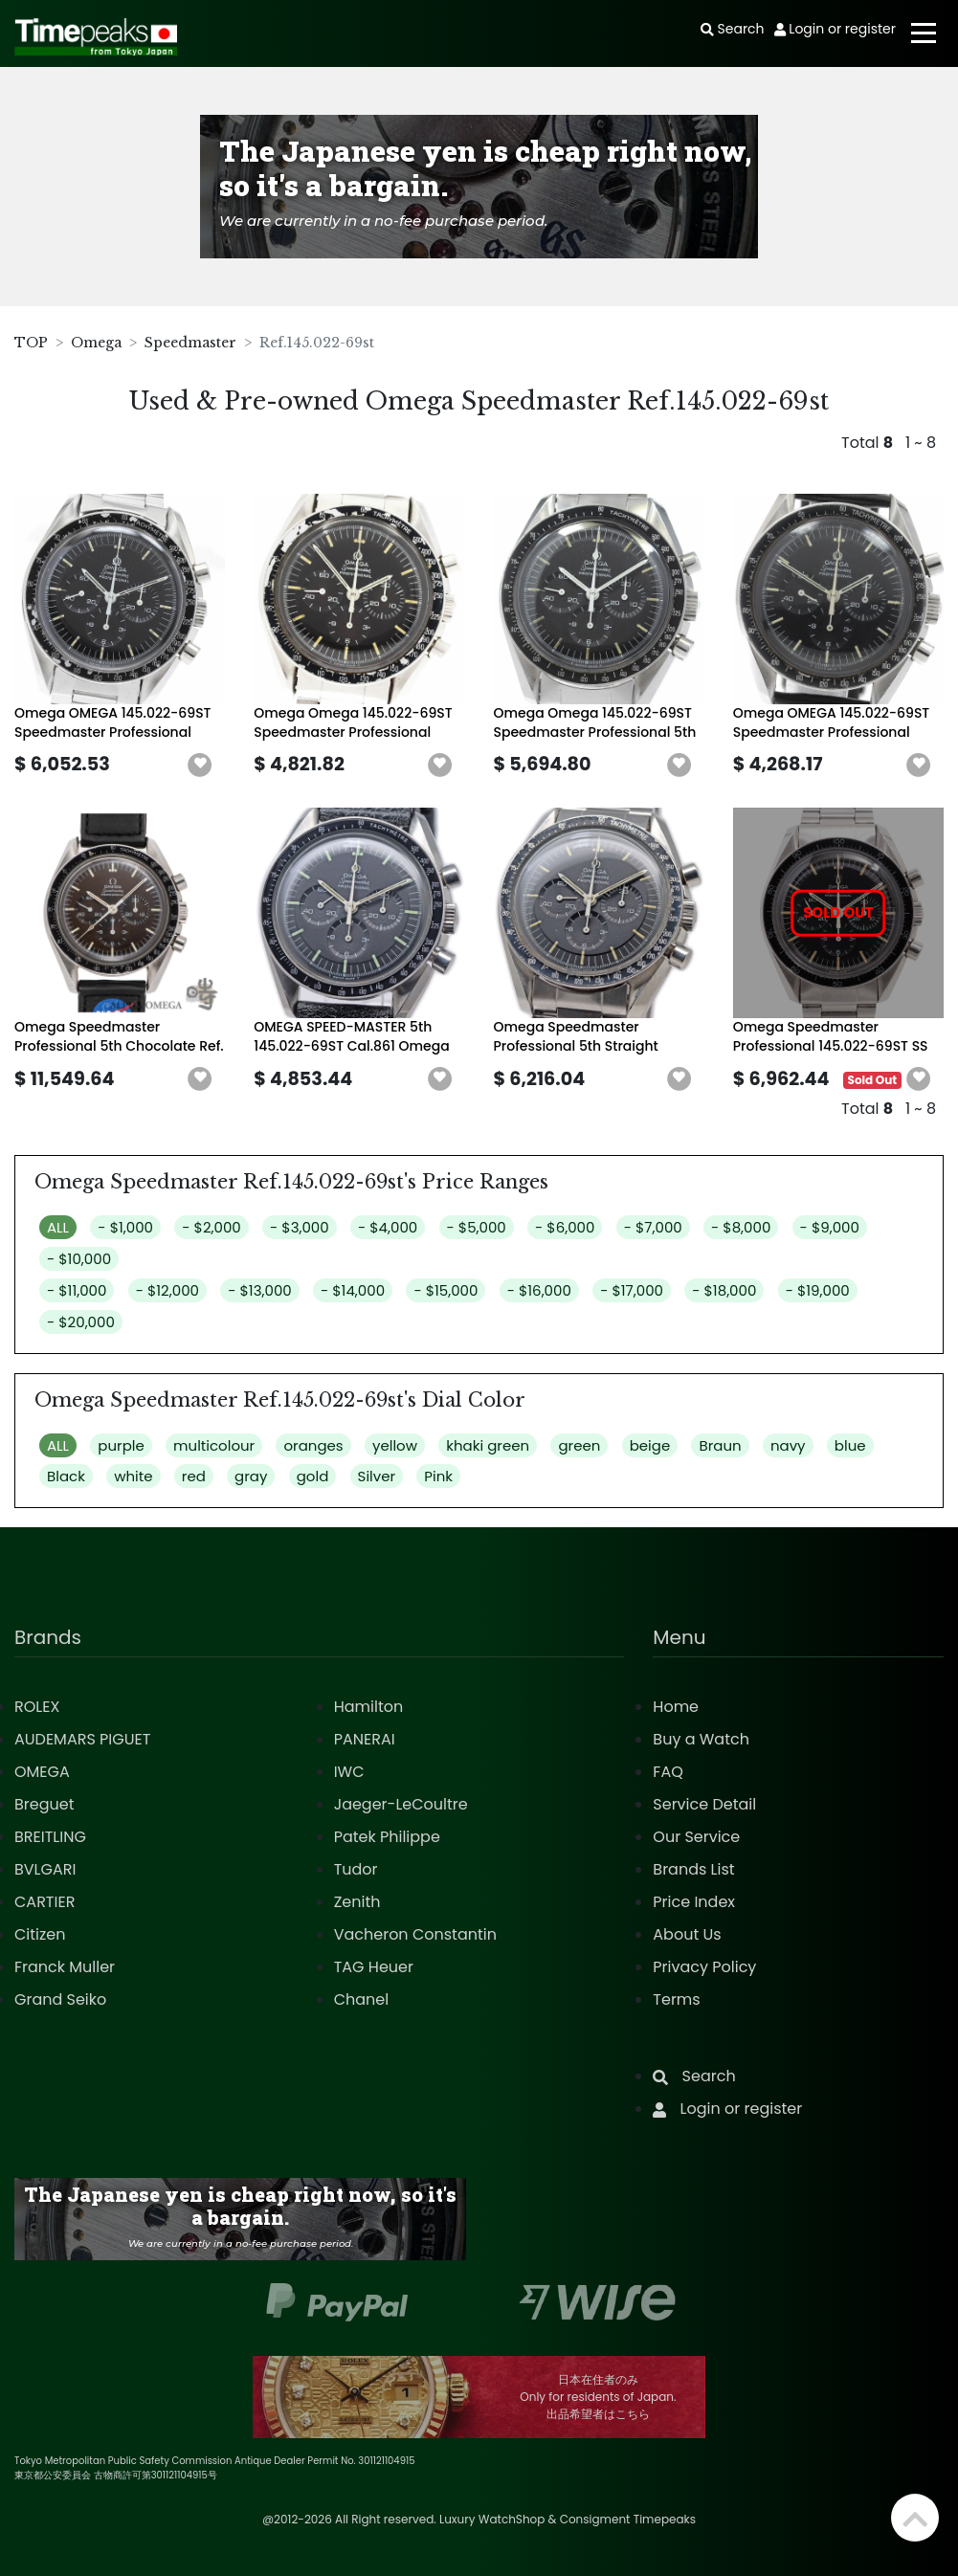  Describe the element at coordinates (211, 1227) in the screenshot. I see `- $2,000` at that location.